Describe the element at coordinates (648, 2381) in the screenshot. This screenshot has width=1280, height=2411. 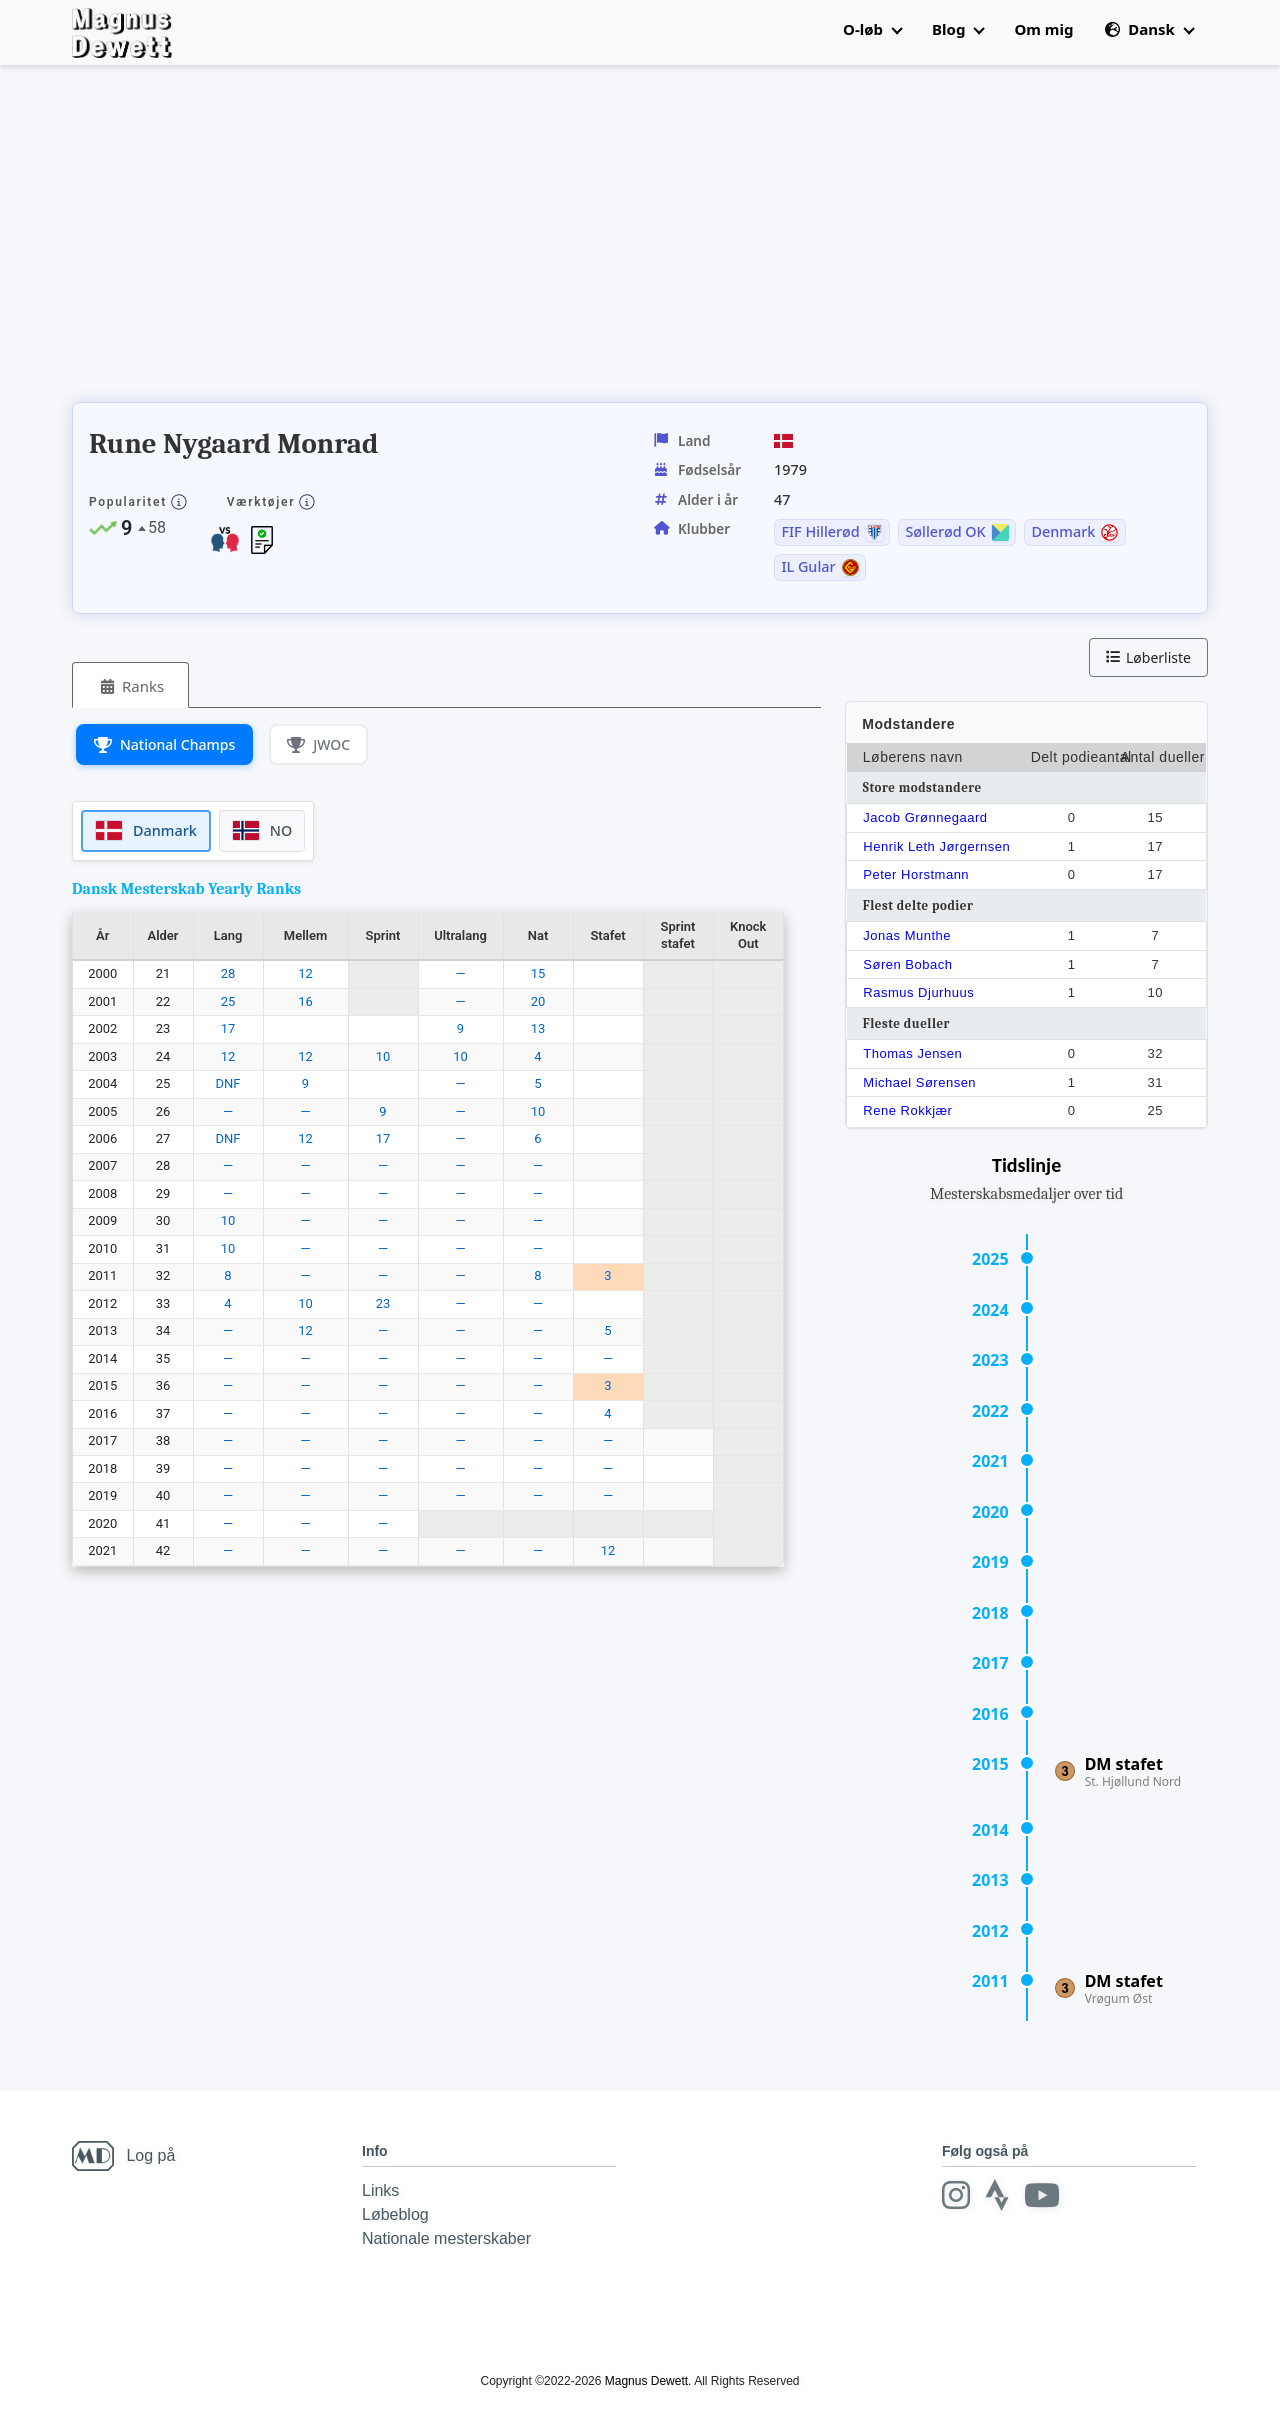
I see `Magnus Dewett.` at that location.